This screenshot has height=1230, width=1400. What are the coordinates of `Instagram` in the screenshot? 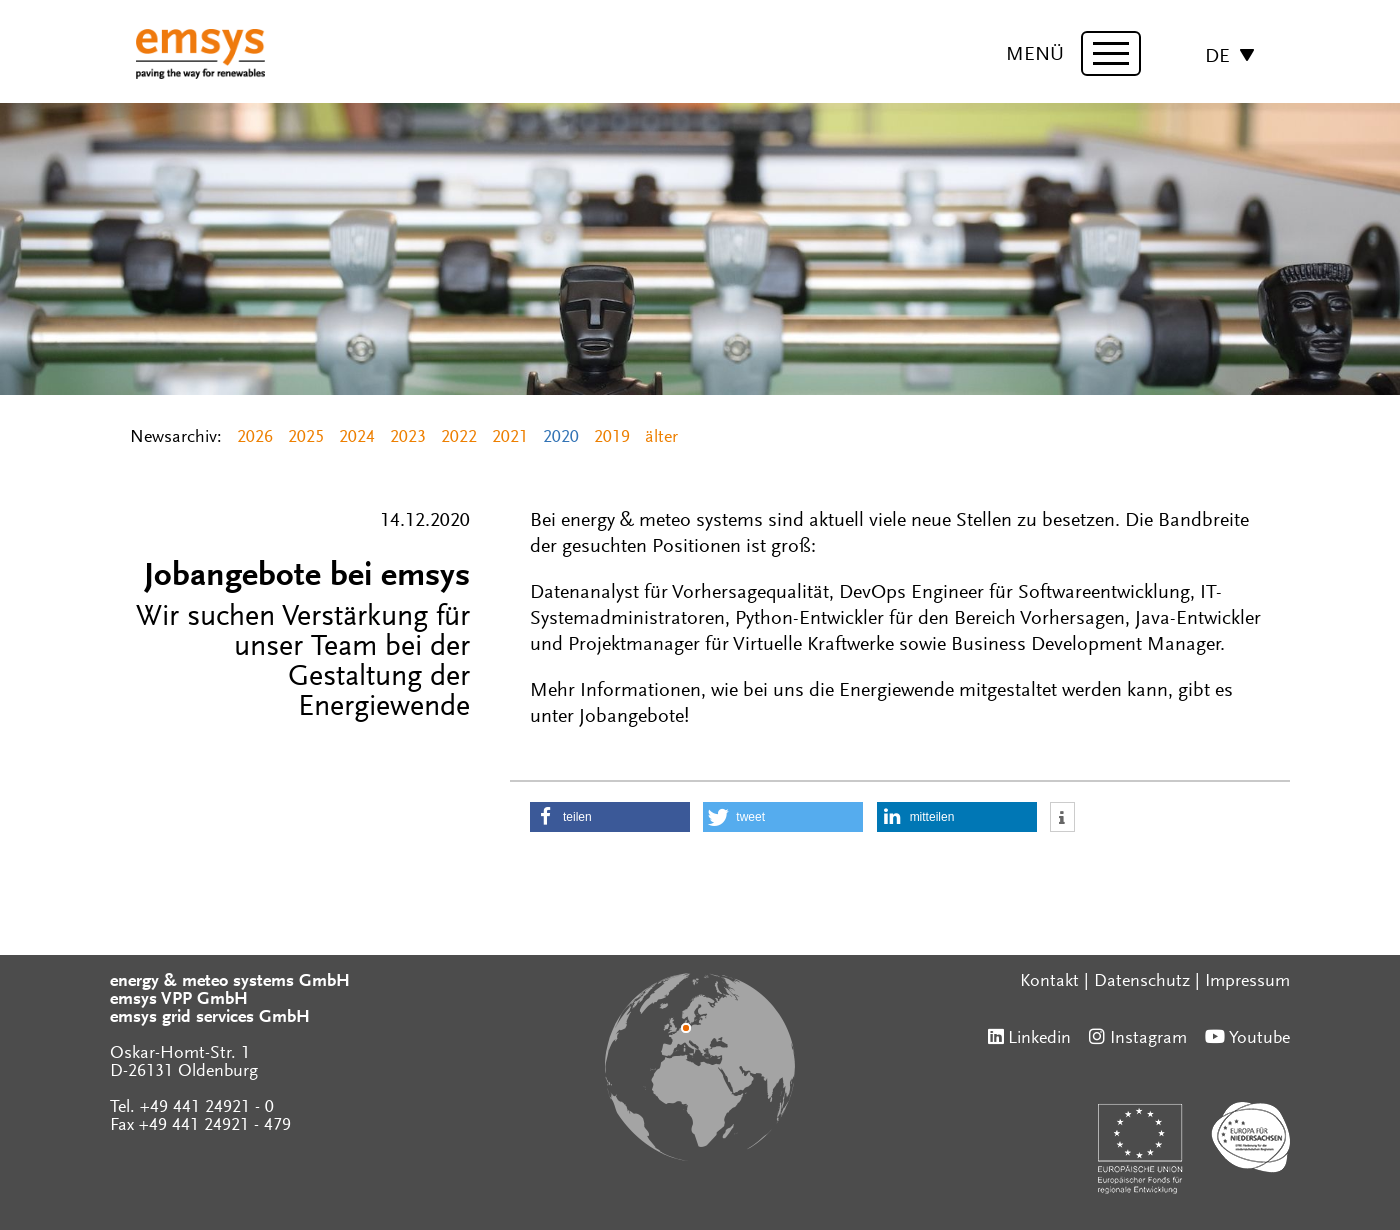 It's located at (1148, 1039).